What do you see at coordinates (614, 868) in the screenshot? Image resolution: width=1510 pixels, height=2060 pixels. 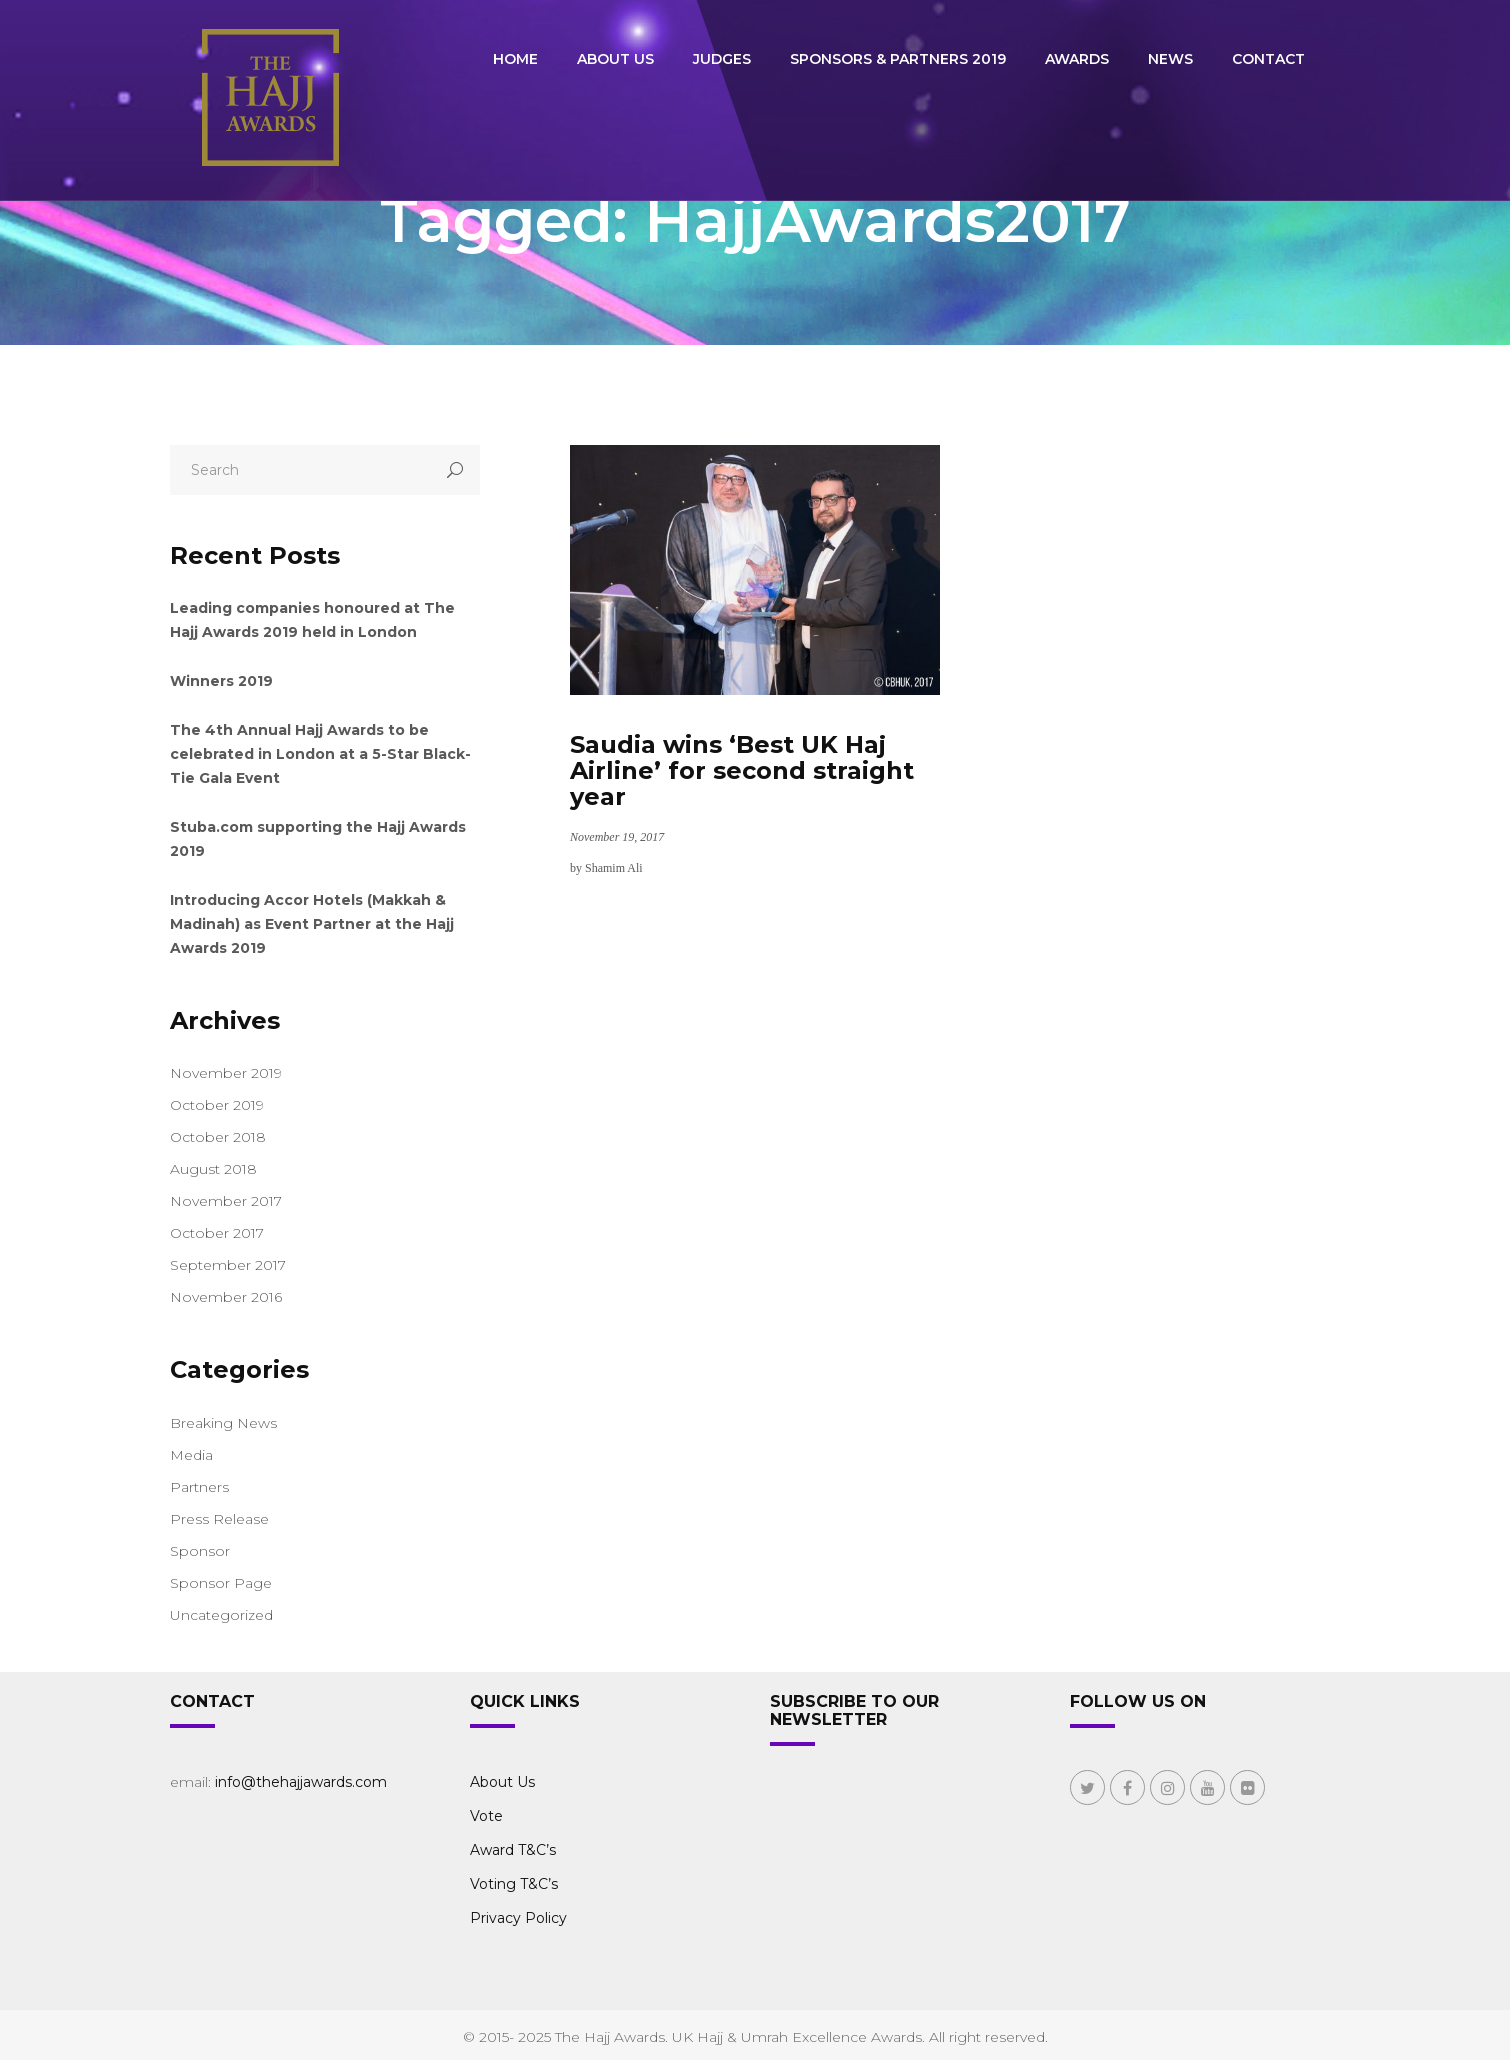 I see `Shamim Ali` at bounding box center [614, 868].